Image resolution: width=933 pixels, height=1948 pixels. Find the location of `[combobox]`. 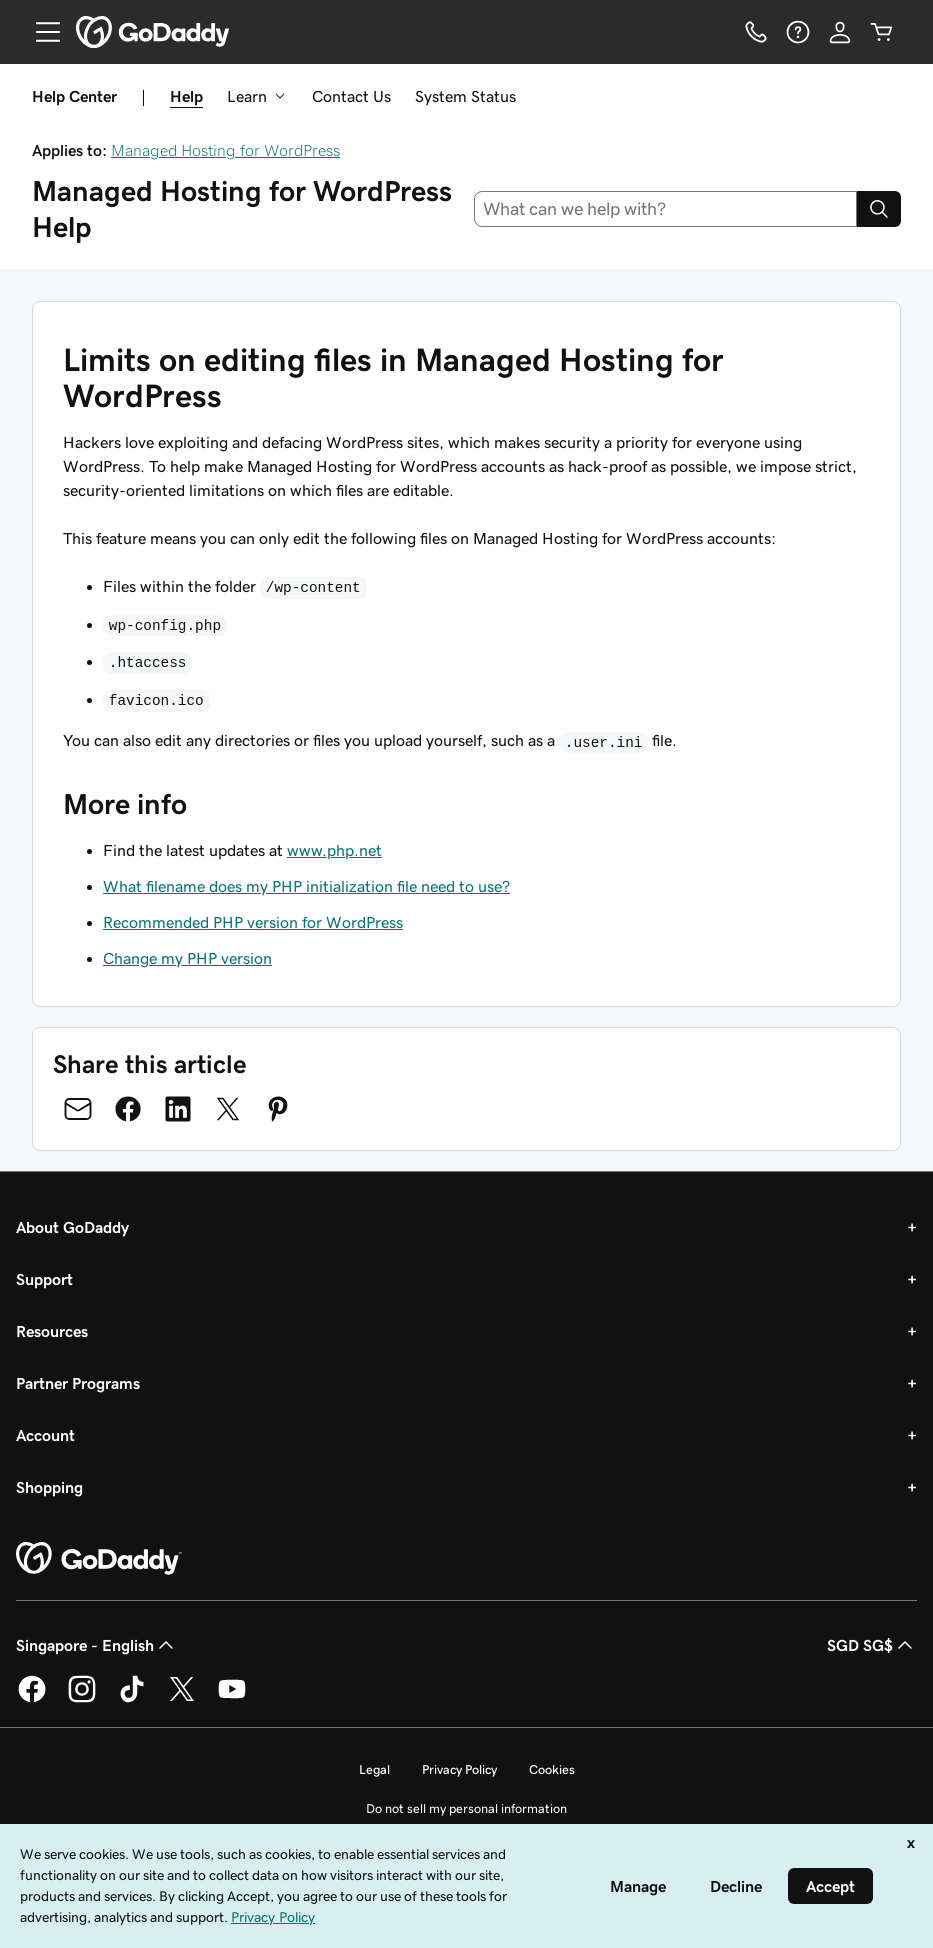

[combobox] is located at coordinates (665, 209).